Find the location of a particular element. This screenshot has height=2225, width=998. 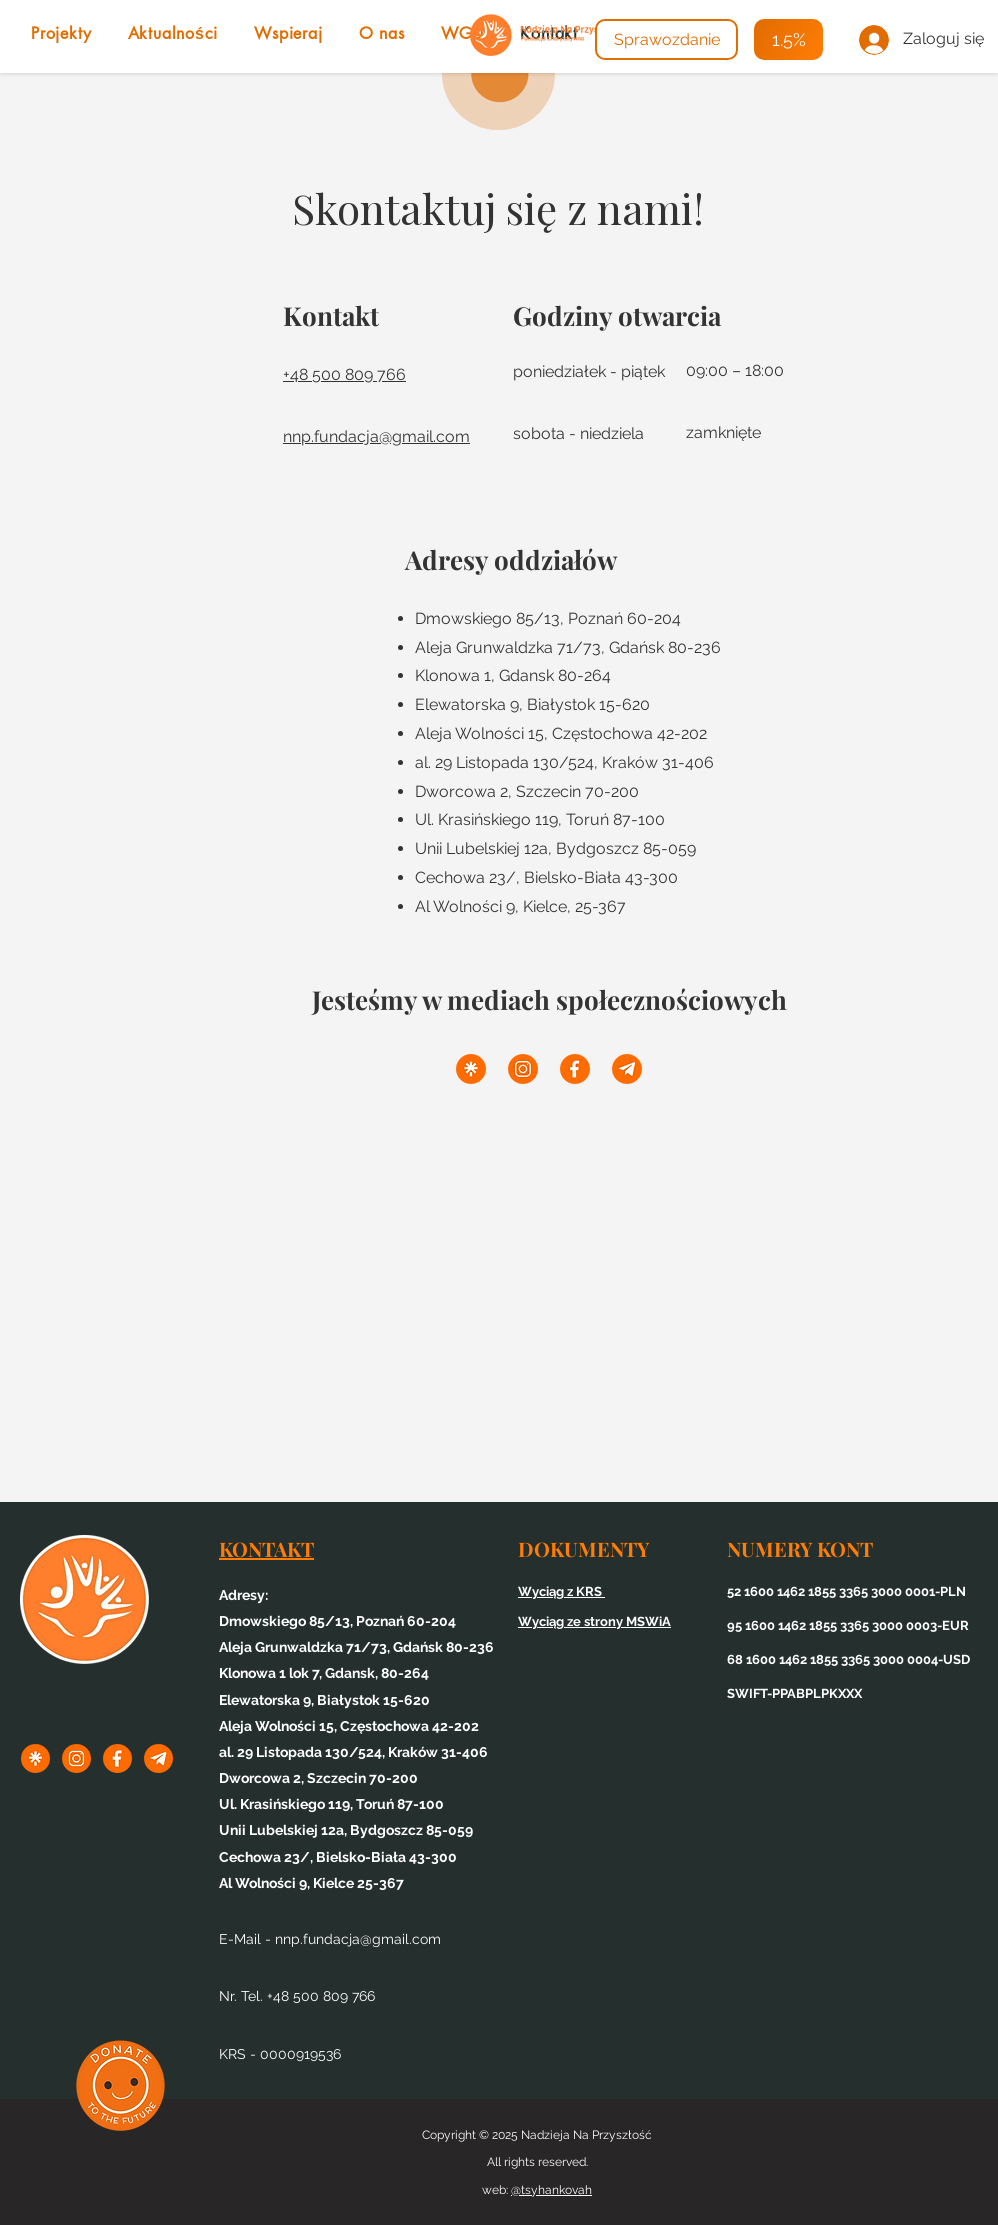

[3tel] is located at coordinates (627, 1069).